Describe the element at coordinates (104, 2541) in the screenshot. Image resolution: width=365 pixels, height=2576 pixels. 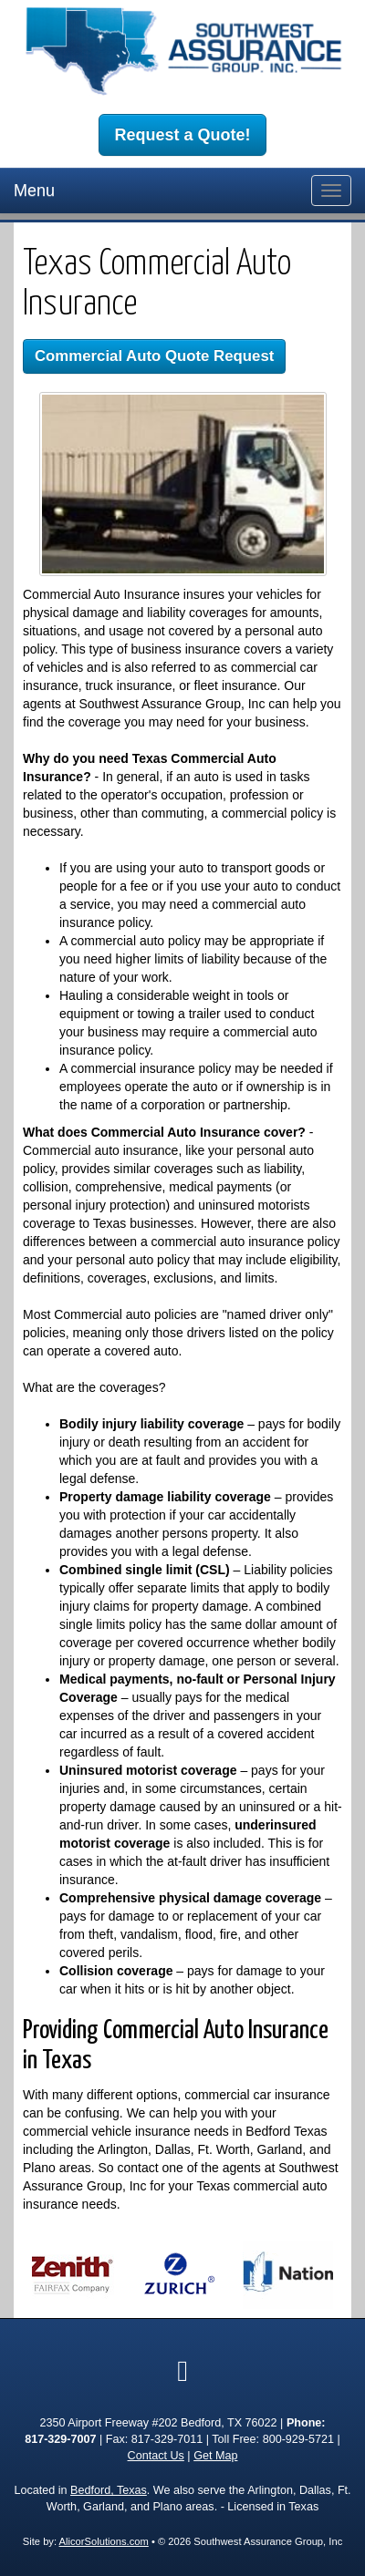
I see `AlicorSolutions.com [Visit Alicor Solutions (opens in a new tab)]` at that location.